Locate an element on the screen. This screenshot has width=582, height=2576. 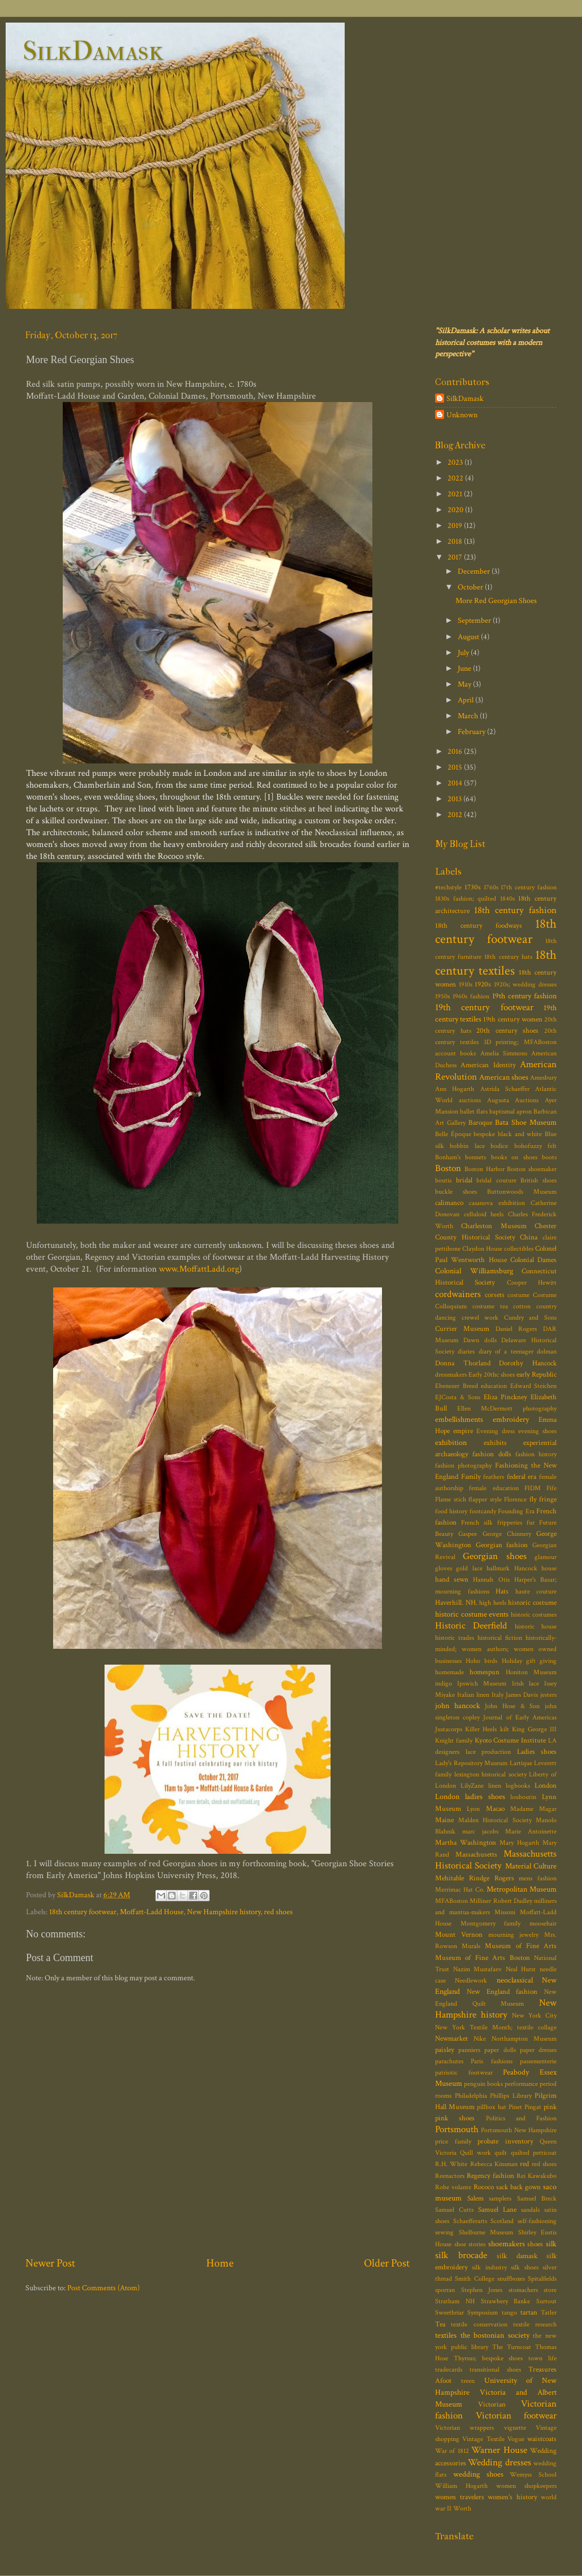
The Turncoat is located at coordinates (511, 2347).